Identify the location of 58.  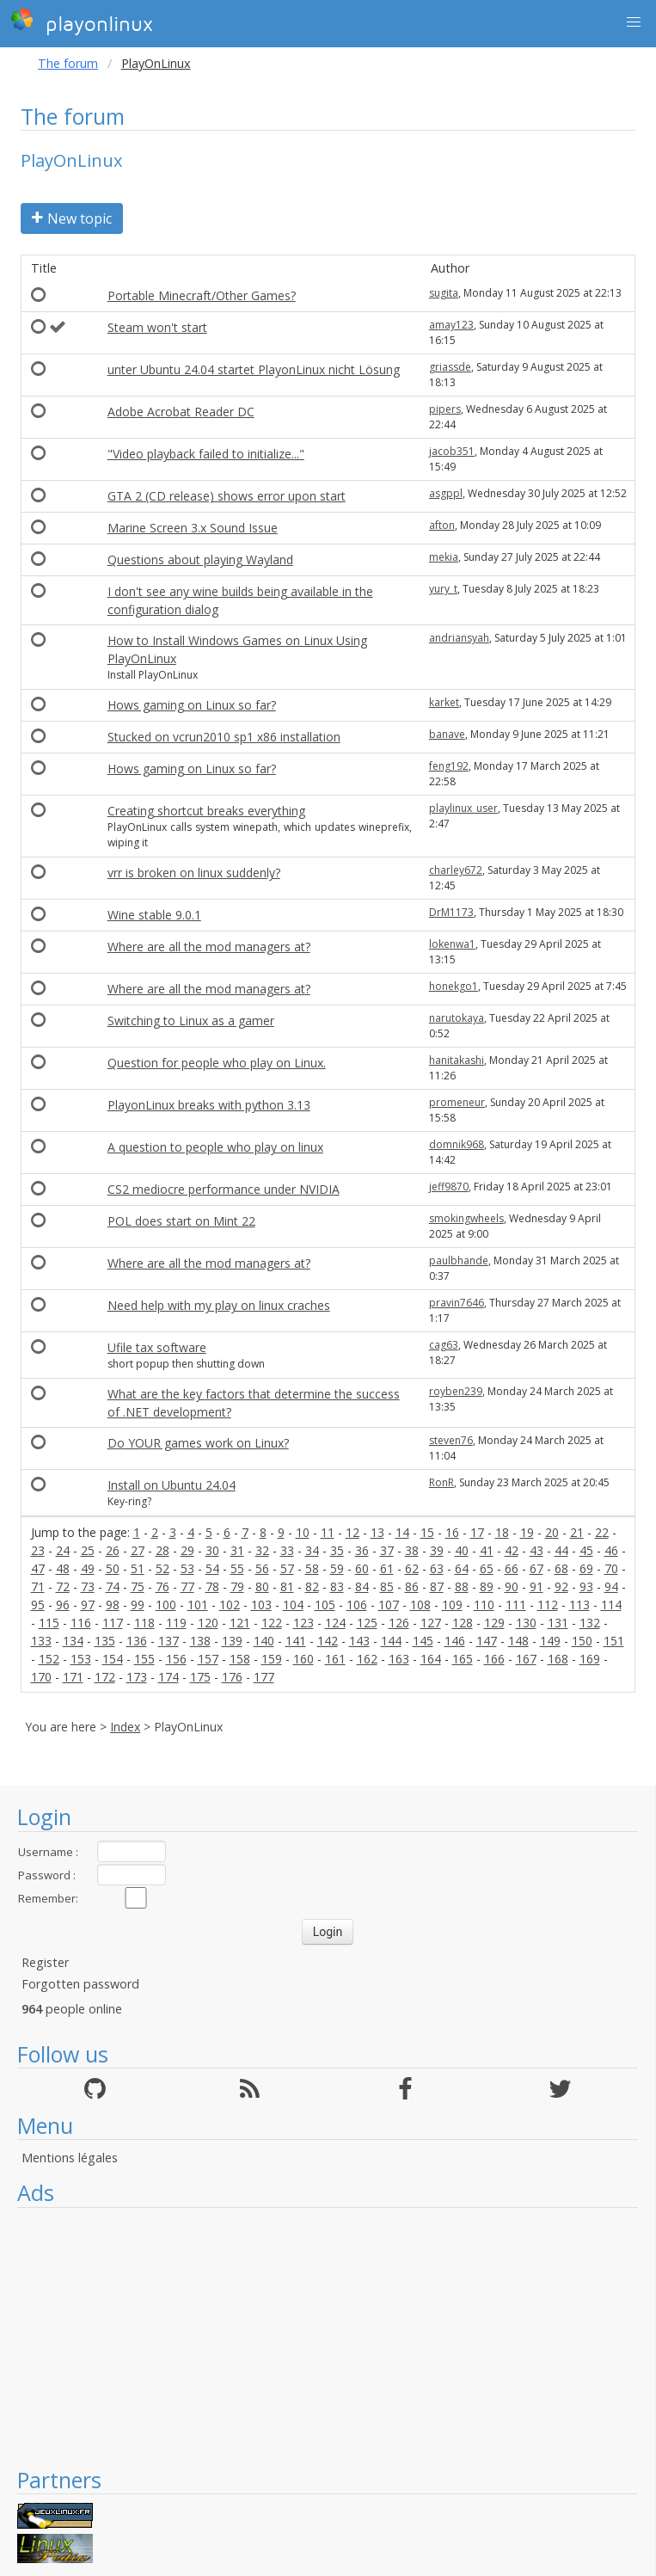
(312, 1568).